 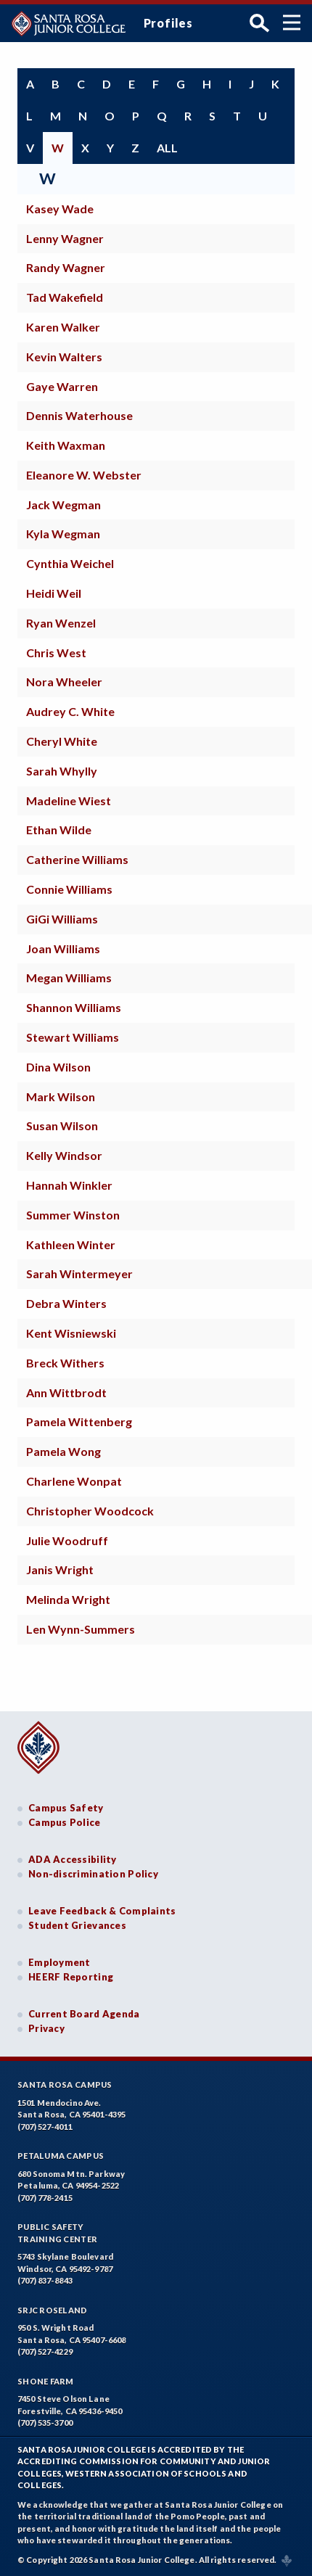 What do you see at coordinates (90, 1511) in the screenshot?
I see `Christopher Woodcock` at bounding box center [90, 1511].